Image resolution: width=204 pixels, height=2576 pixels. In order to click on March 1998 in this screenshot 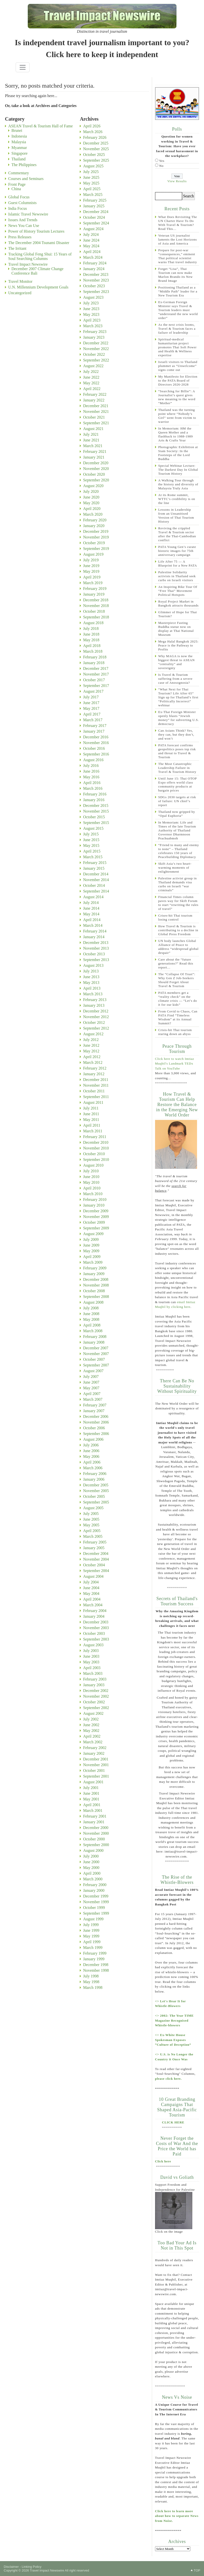, I will do `click(92, 1987)`.